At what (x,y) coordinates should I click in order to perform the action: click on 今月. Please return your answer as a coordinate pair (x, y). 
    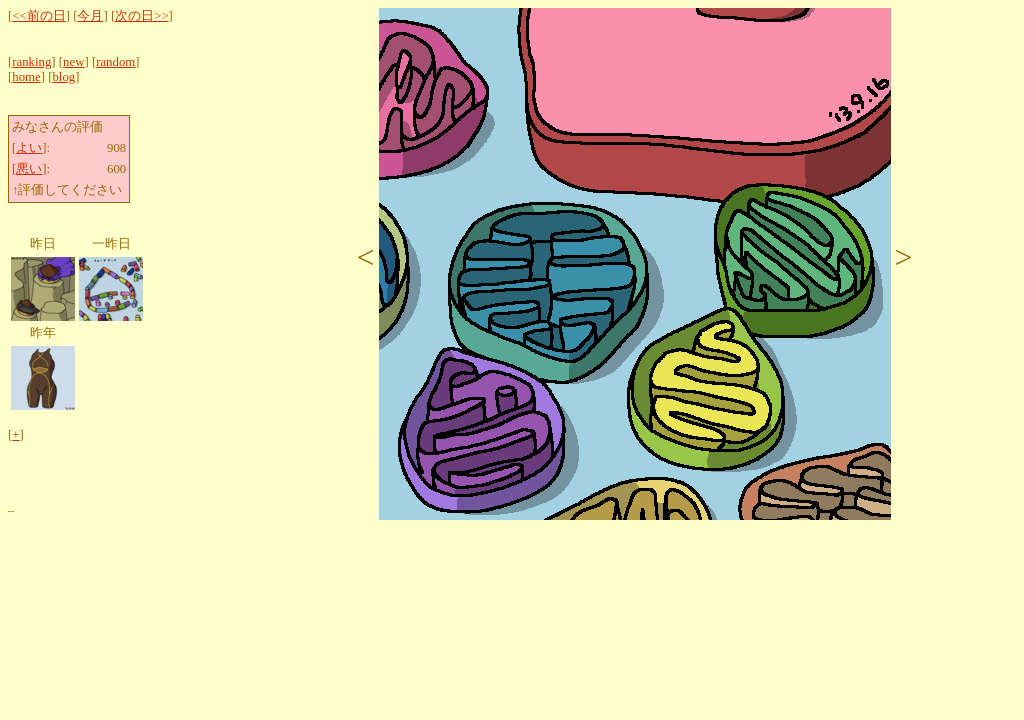
    Looking at the image, I should click on (90, 16).